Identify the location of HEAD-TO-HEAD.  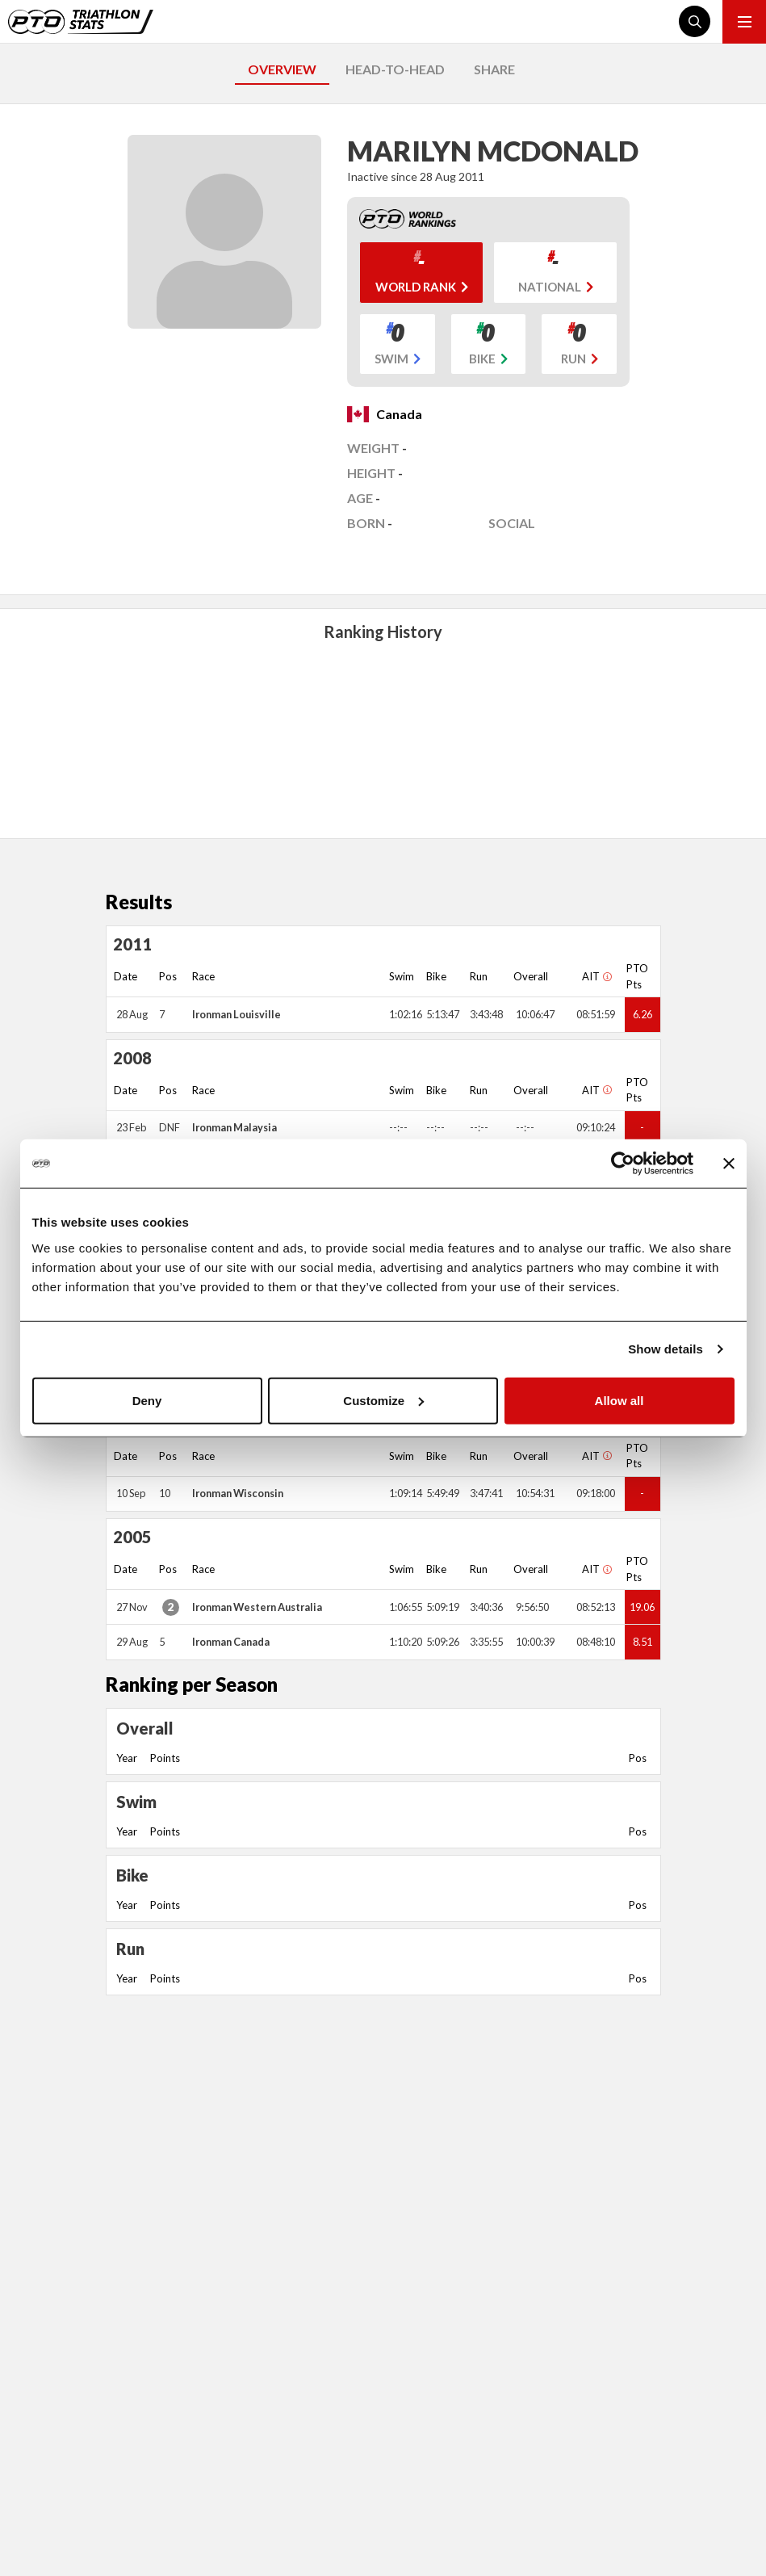
(395, 69).